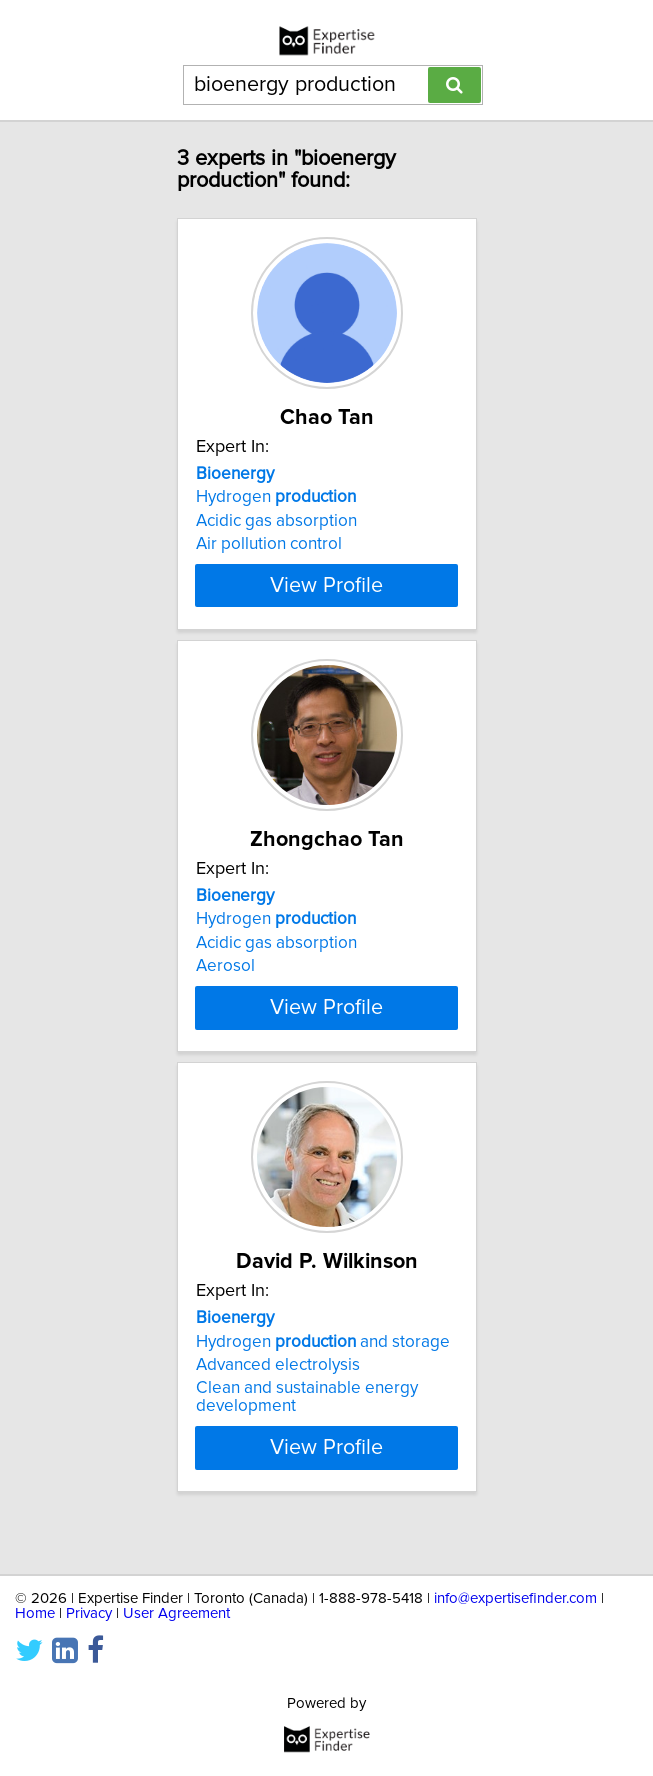 This screenshot has width=653, height=1776. Describe the element at coordinates (89, 1613) in the screenshot. I see `Privacy` at that location.